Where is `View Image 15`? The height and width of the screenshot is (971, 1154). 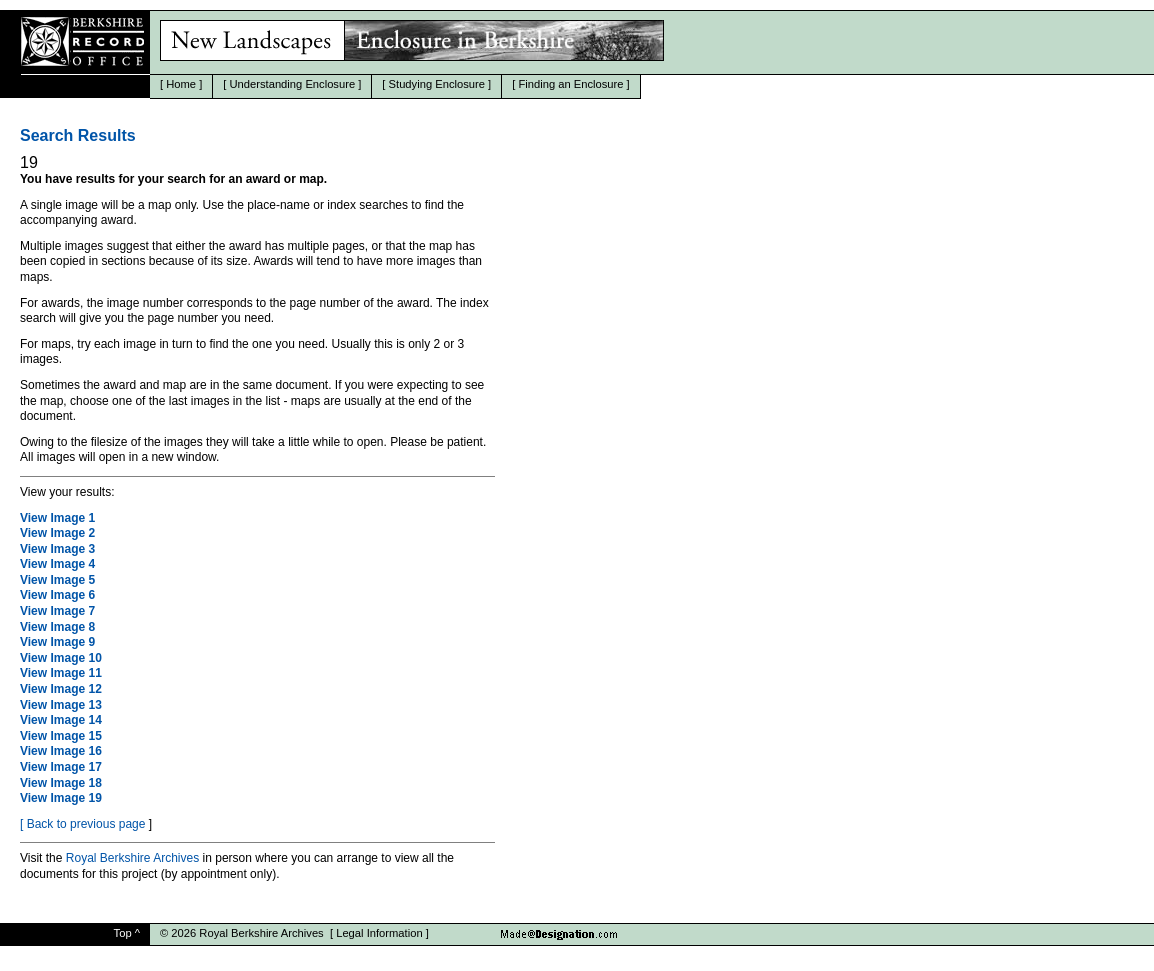
View Image 15 is located at coordinates (61, 736).